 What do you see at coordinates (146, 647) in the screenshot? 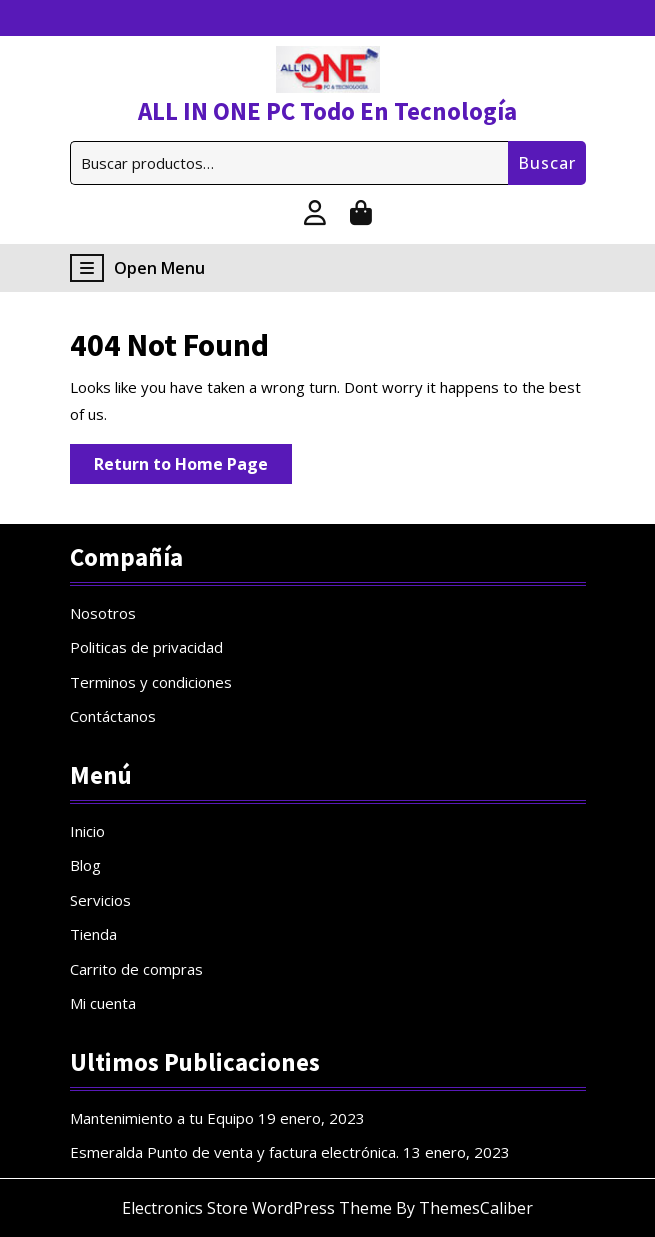
I see `Politicas de privacidad` at bounding box center [146, 647].